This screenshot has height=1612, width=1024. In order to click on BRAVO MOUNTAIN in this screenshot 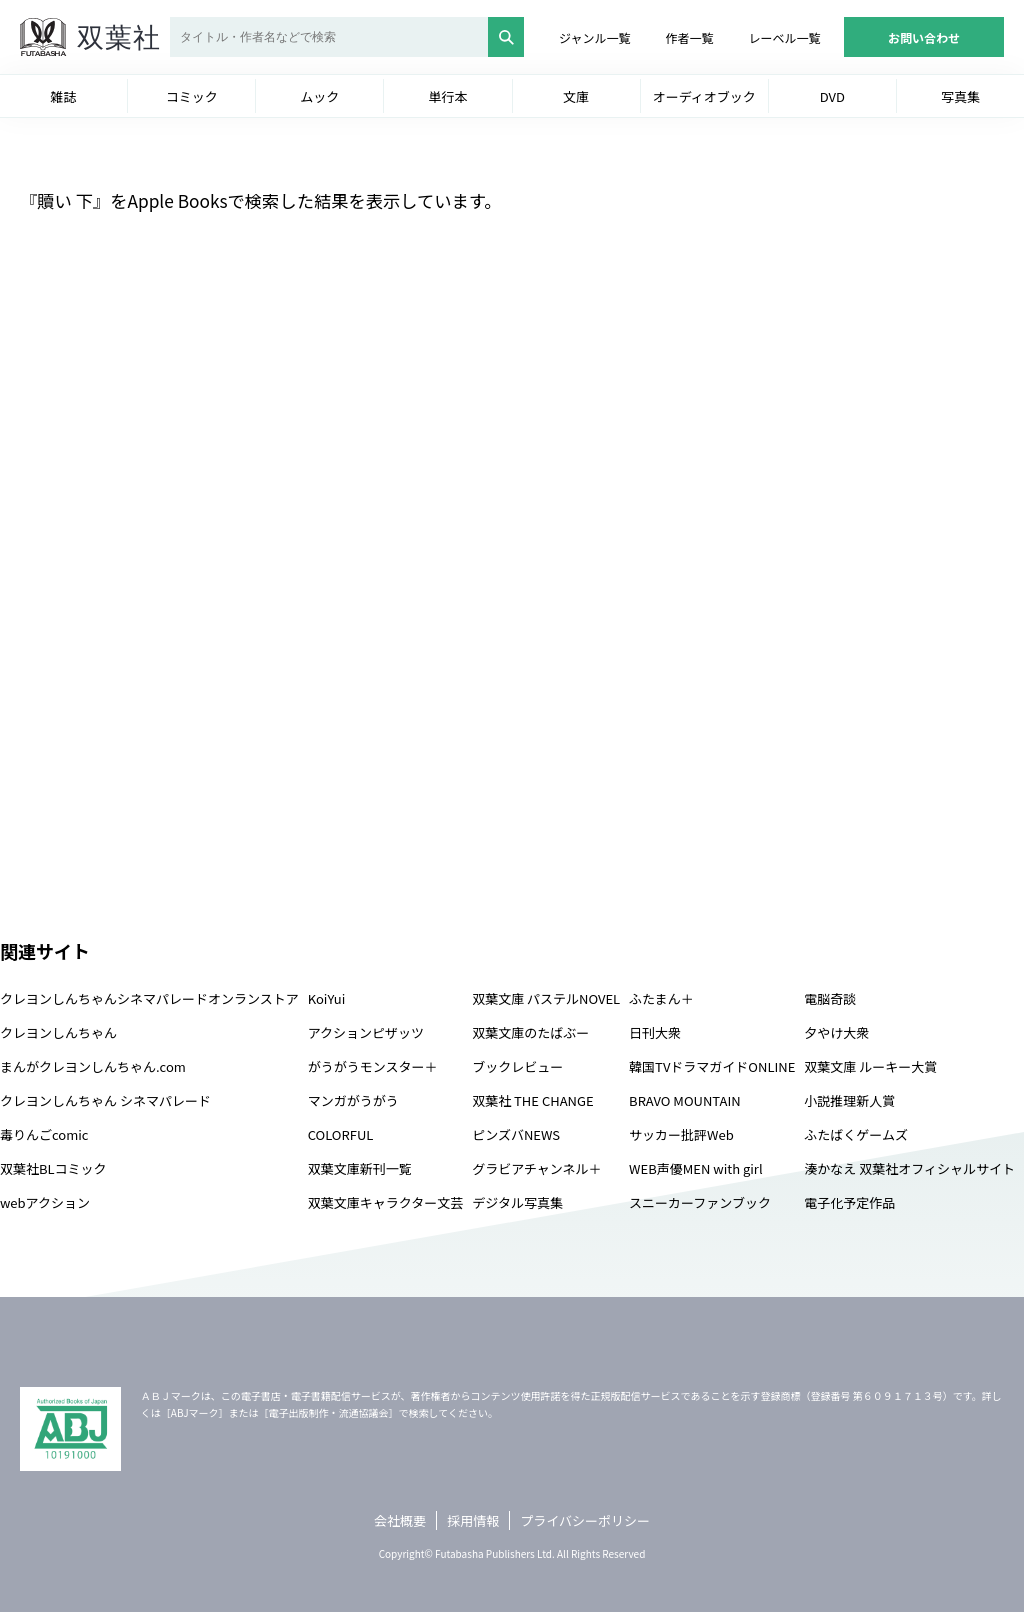, I will do `click(684, 1100)`.